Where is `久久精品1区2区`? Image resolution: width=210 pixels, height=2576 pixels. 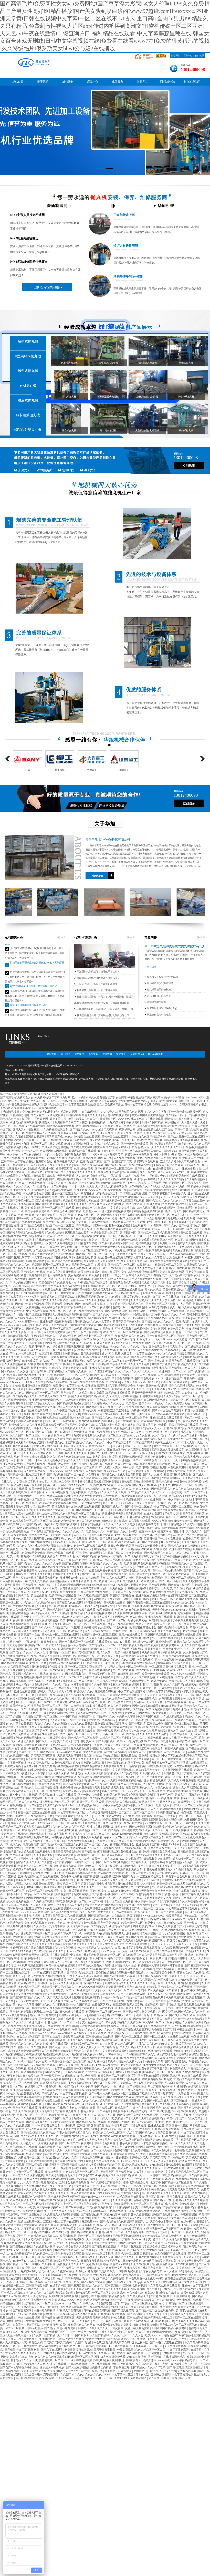 久久精品1区2区 is located at coordinates (125, 2043).